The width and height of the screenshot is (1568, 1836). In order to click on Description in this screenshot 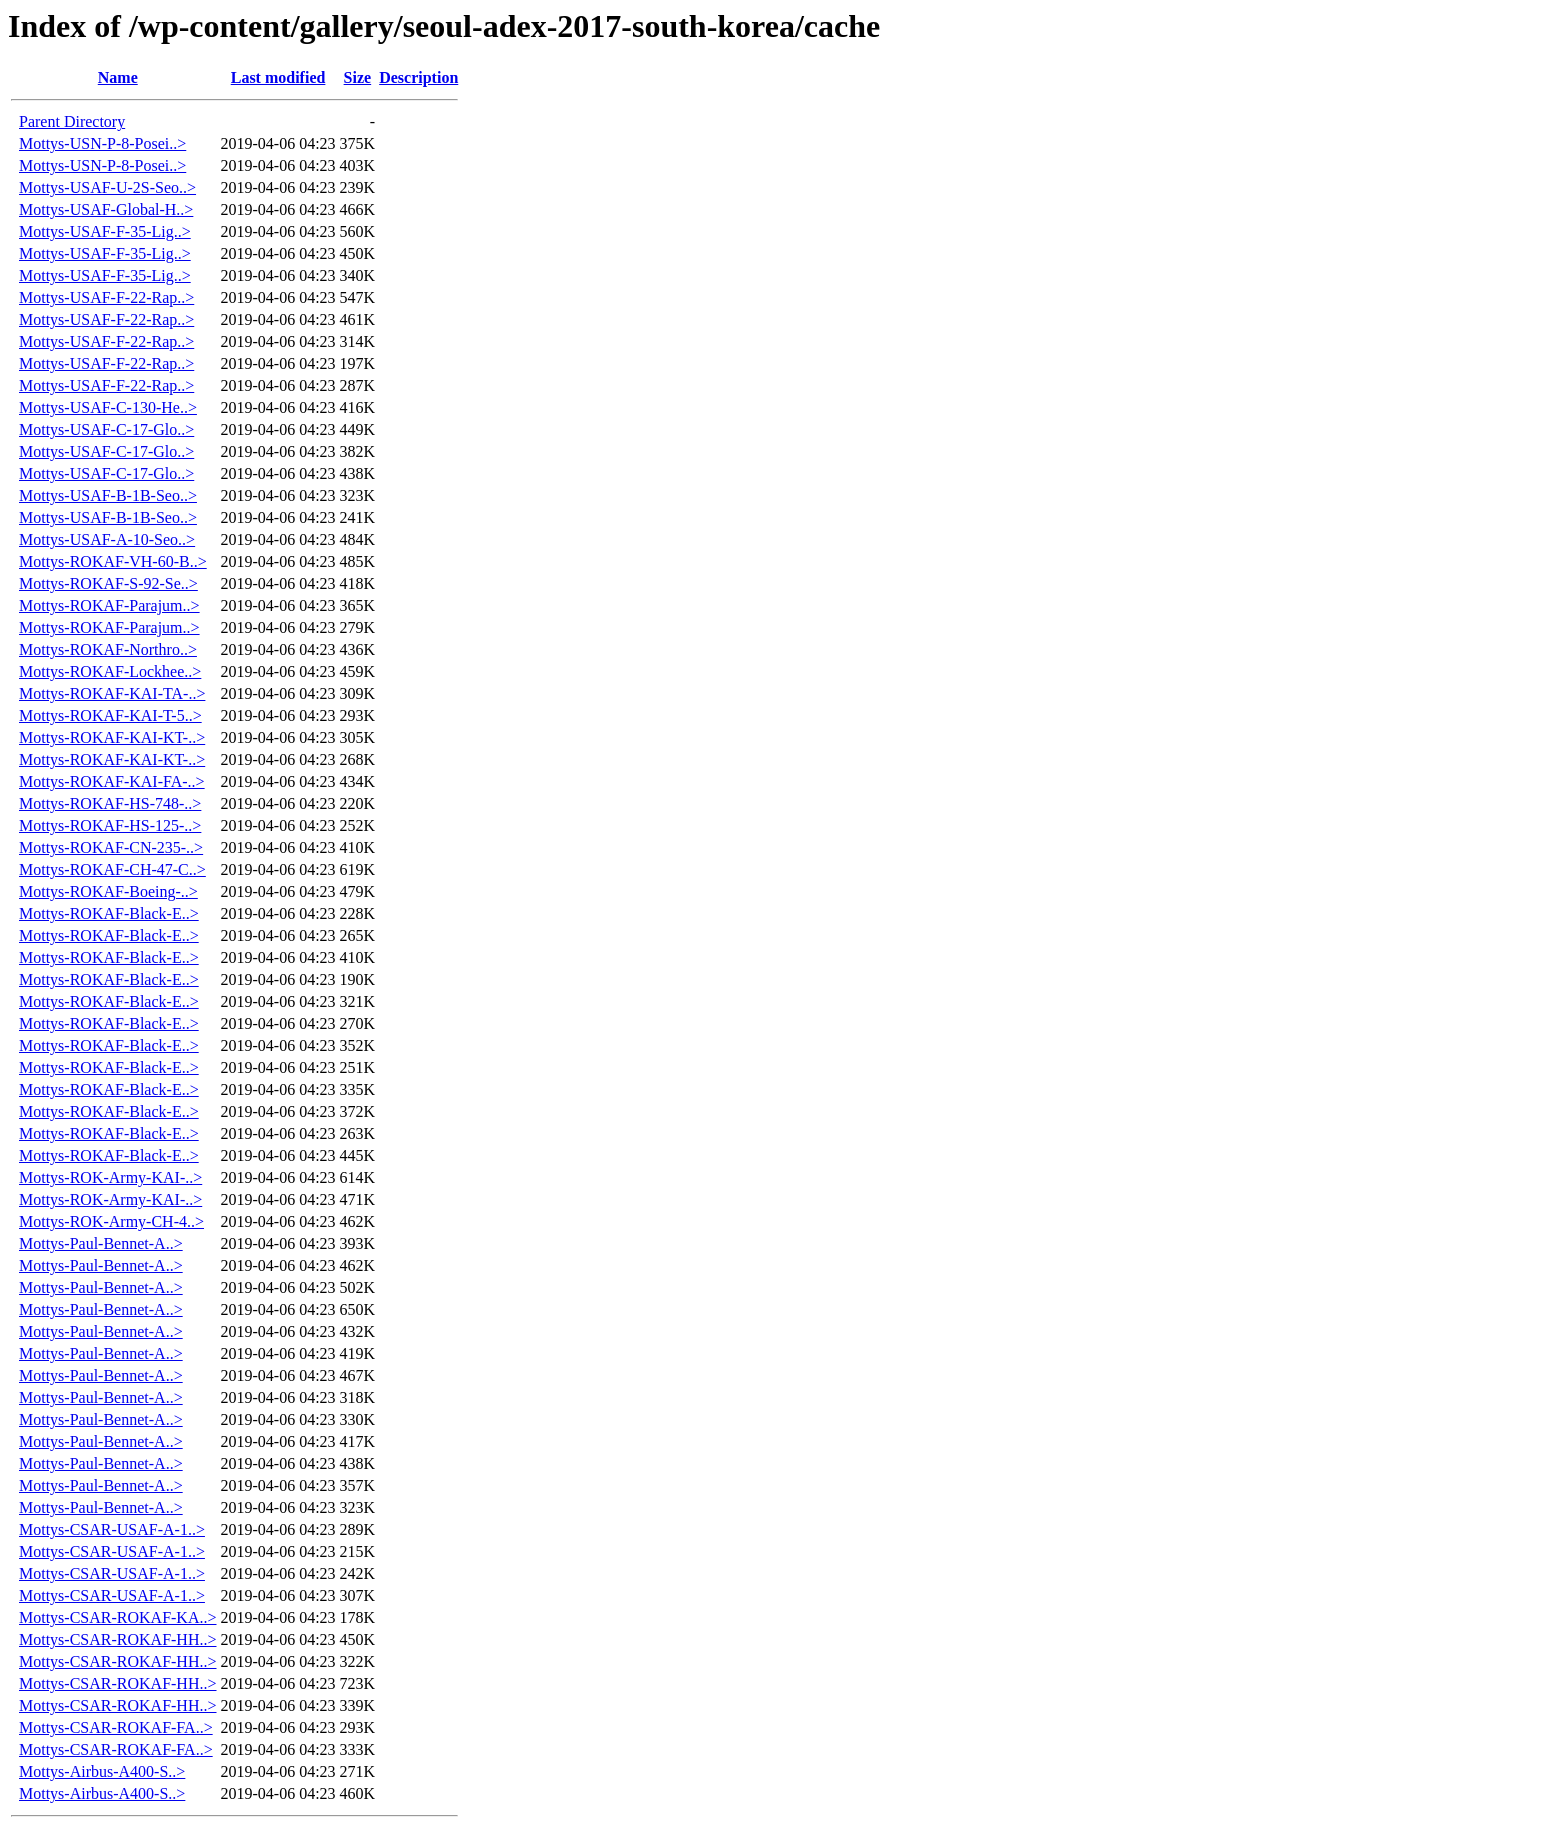, I will do `click(418, 77)`.